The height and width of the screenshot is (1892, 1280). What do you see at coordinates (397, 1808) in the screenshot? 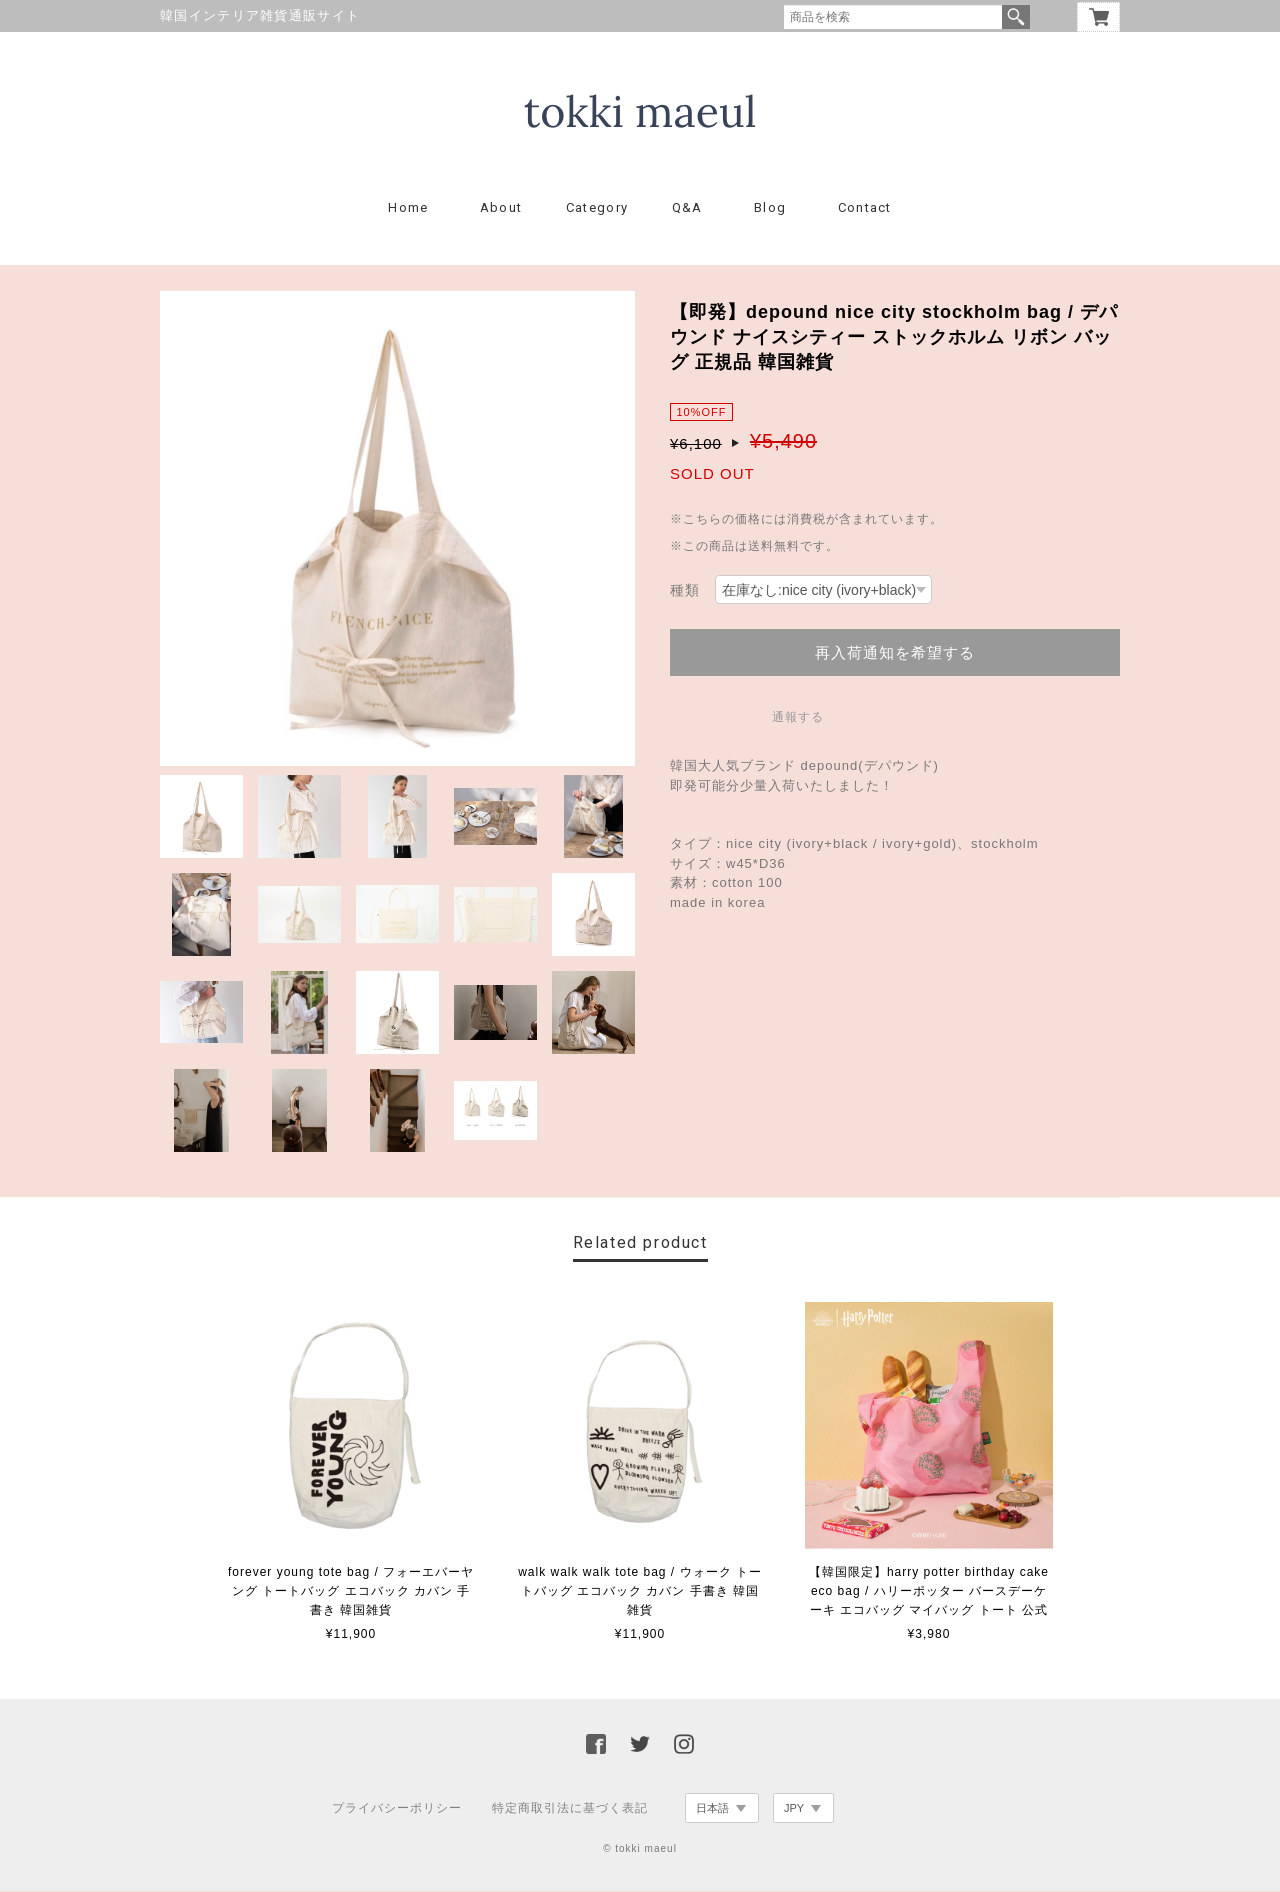
I see `プライバシーポリシー` at bounding box center [397, 1808].